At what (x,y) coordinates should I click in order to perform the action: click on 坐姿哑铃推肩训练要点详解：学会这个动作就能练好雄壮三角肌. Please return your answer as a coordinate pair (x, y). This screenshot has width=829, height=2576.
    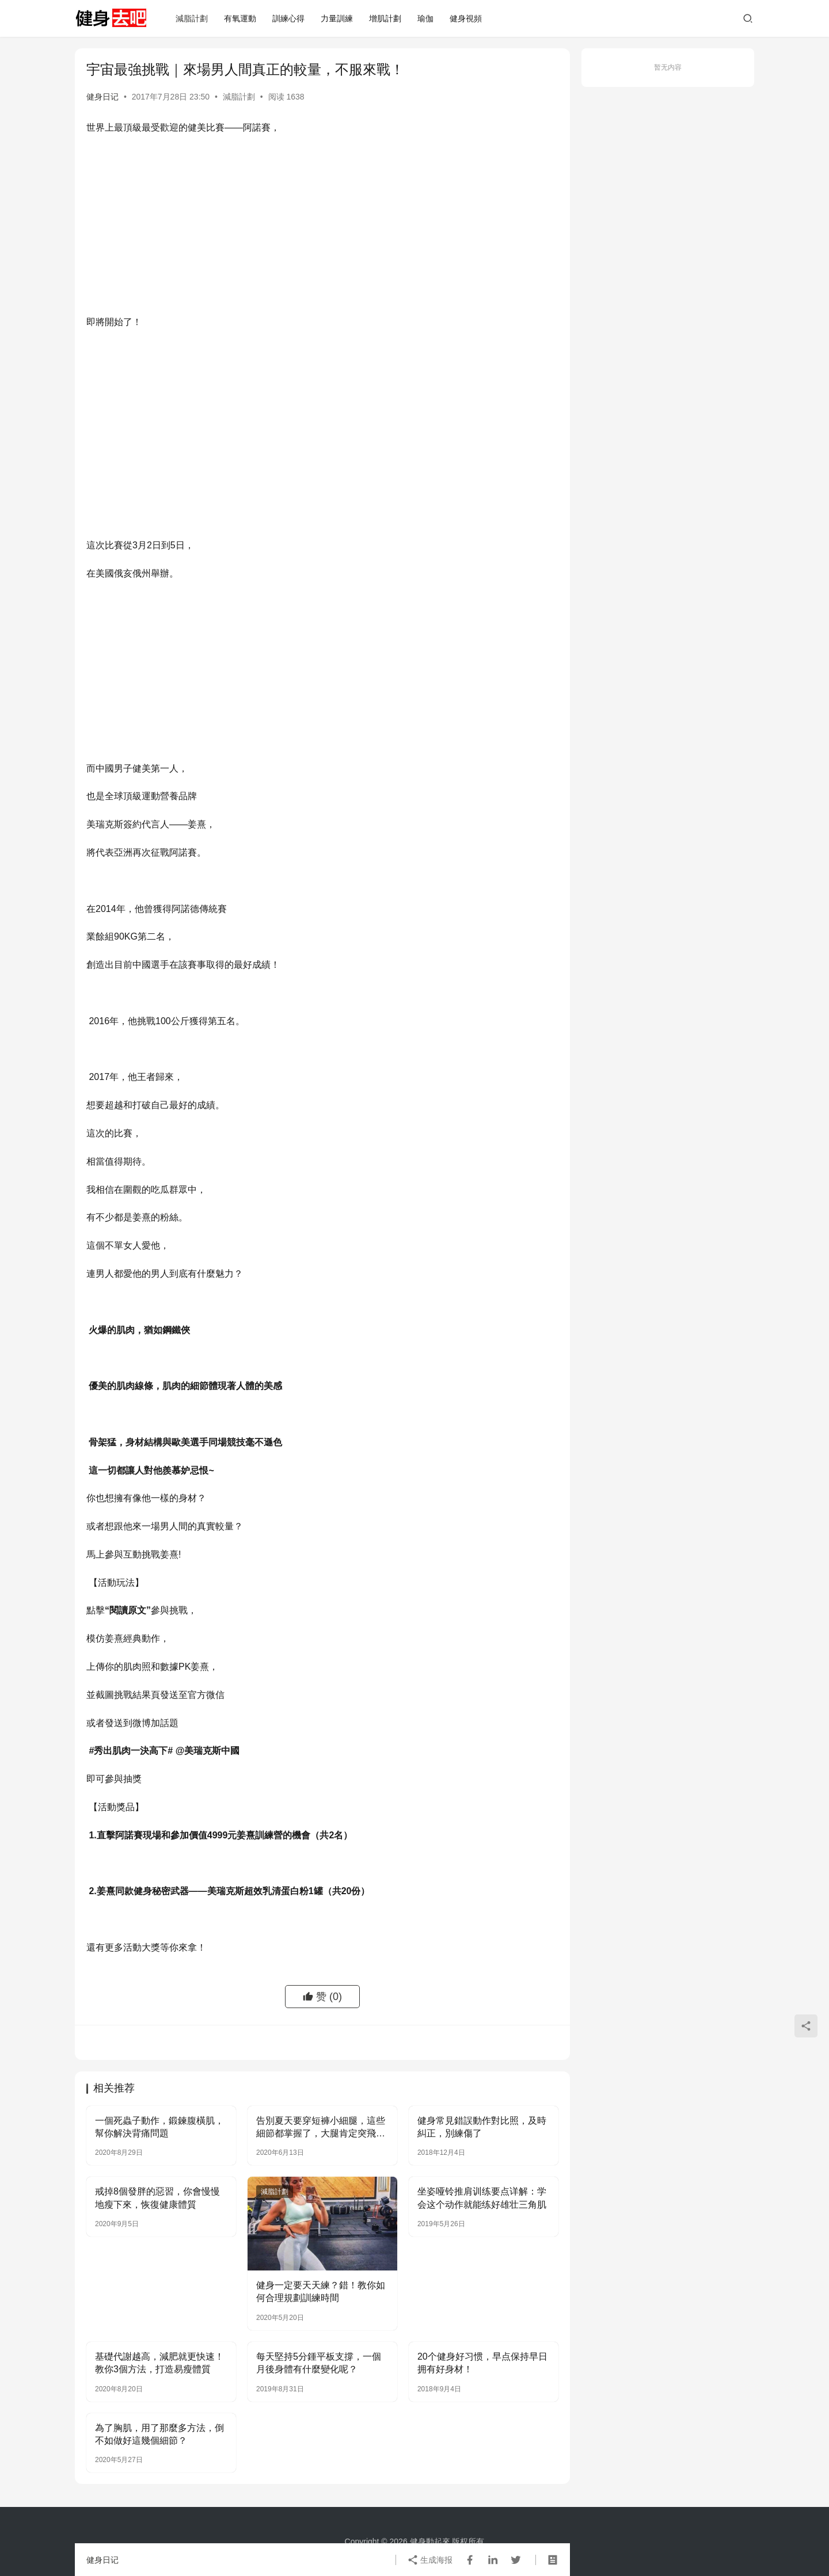
    Looking at the image, I should click on (481, 2197).